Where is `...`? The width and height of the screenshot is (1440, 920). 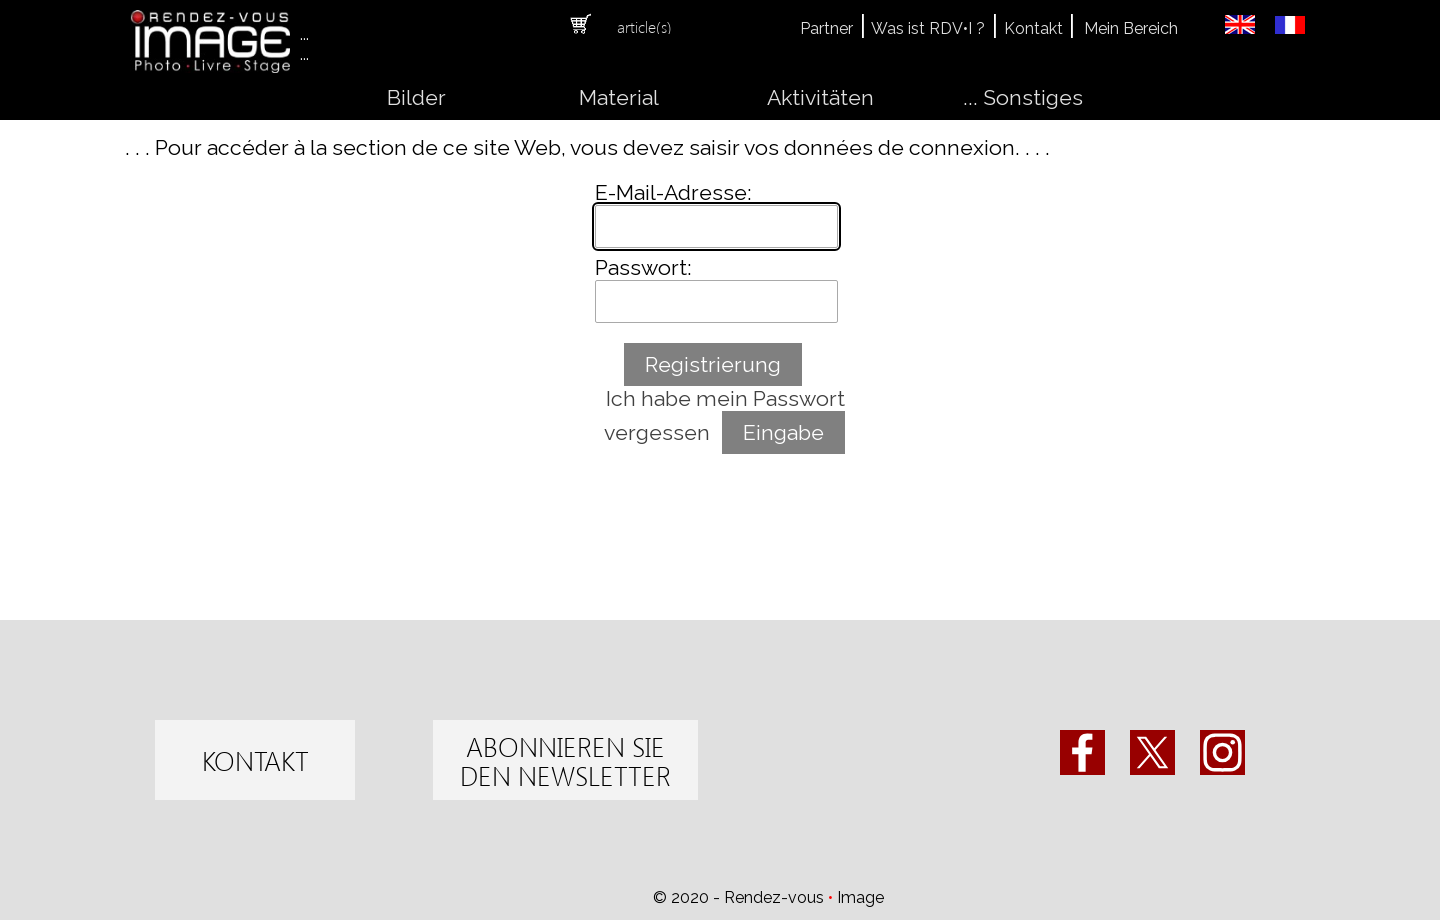
... is located at coordinates (304, 34).